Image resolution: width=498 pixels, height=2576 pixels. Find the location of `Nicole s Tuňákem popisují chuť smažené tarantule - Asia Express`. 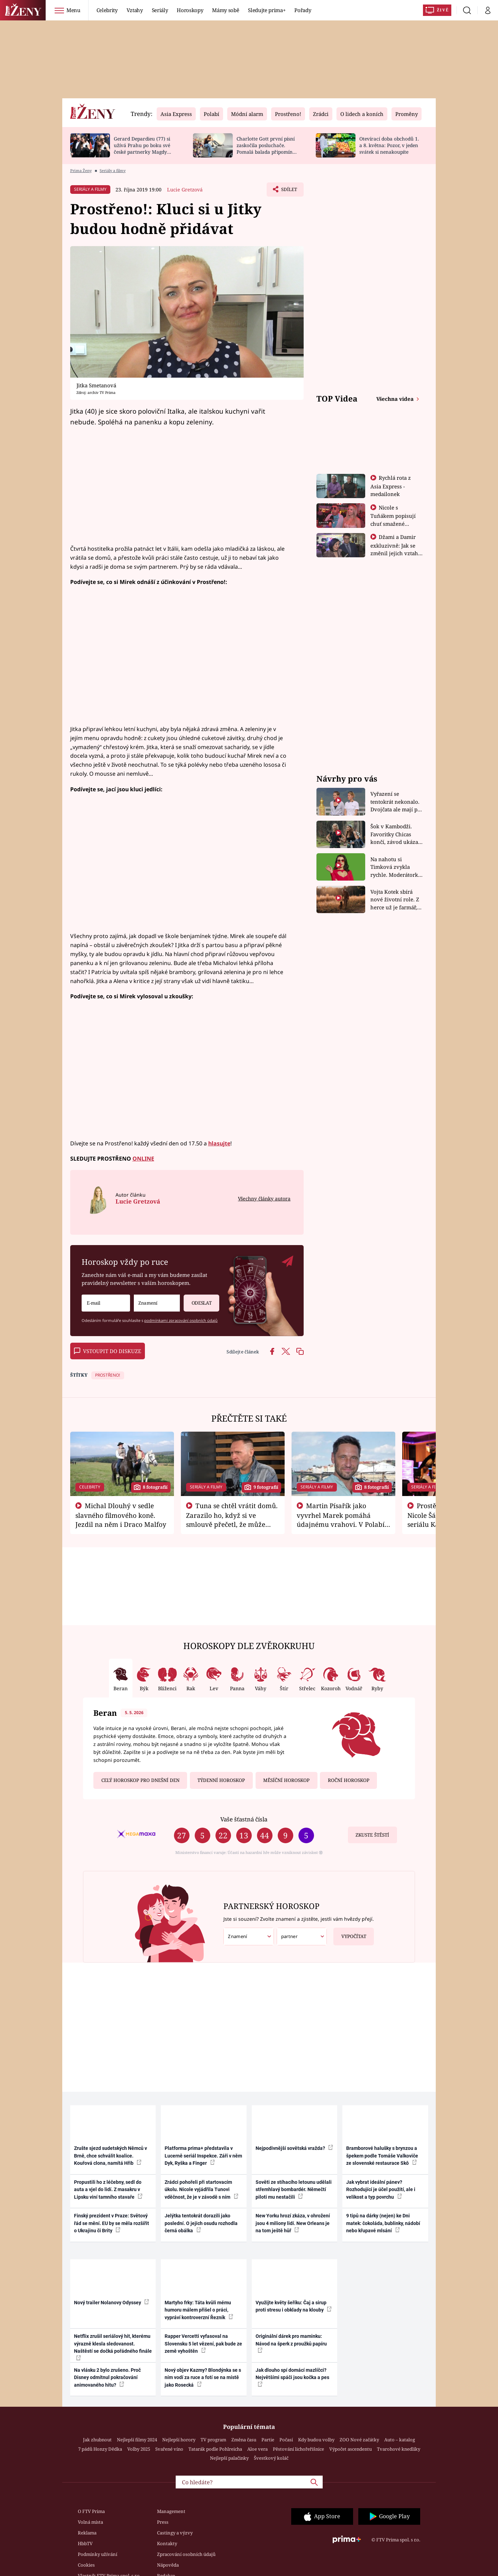

Nicole s Tuňákem popisují chuť smažené tarantule - Asia Express is located at coordinates (393, 523).